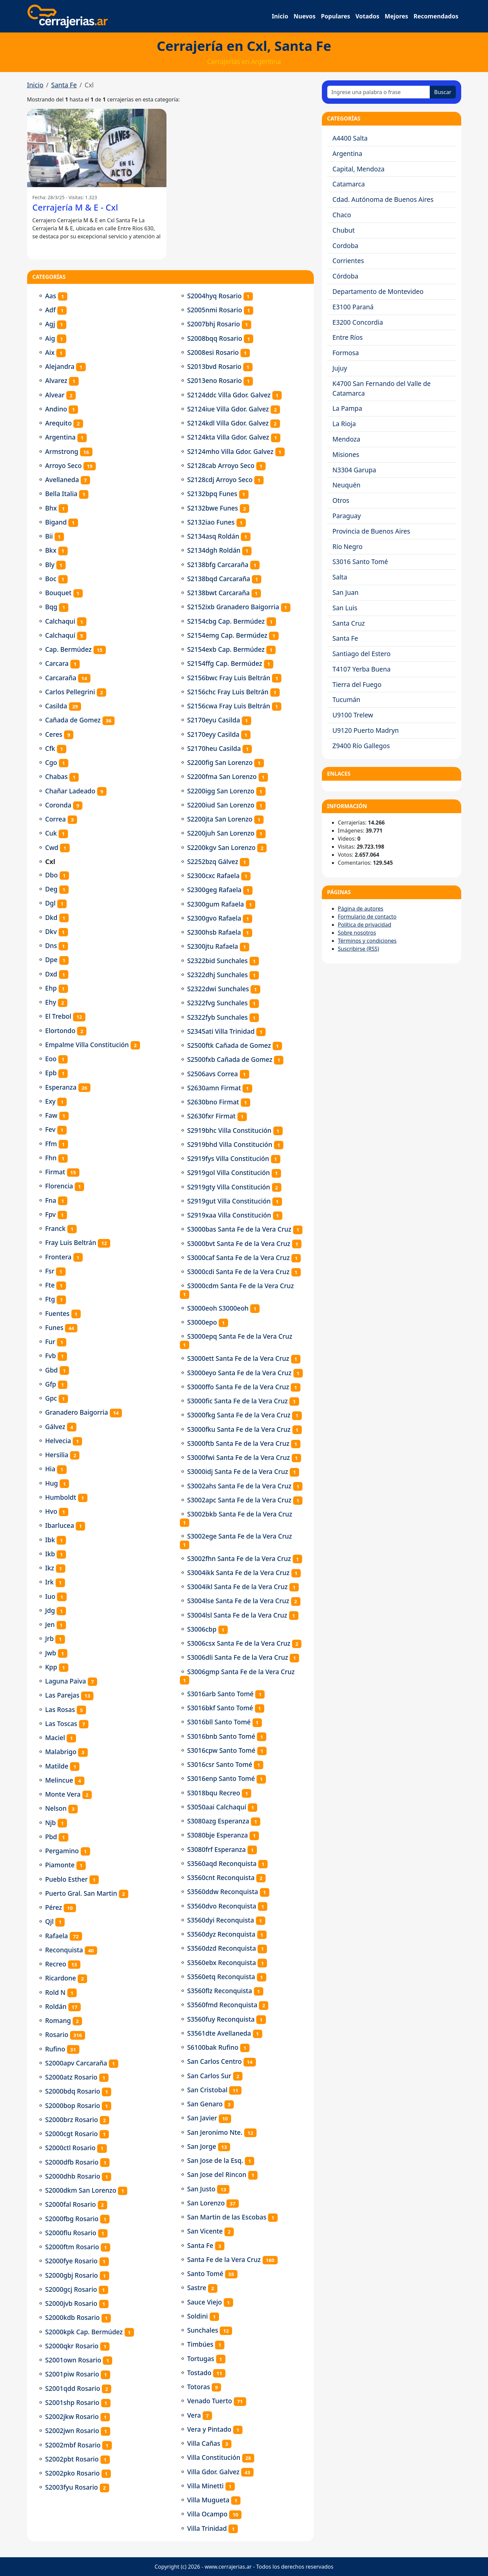 This screenshot has height=2576, width=488. What do you see at coordinates (229, 1130) in the screenshot?
I see `S2919bhc Villa Constitución` at bounding box center [229, 1130].